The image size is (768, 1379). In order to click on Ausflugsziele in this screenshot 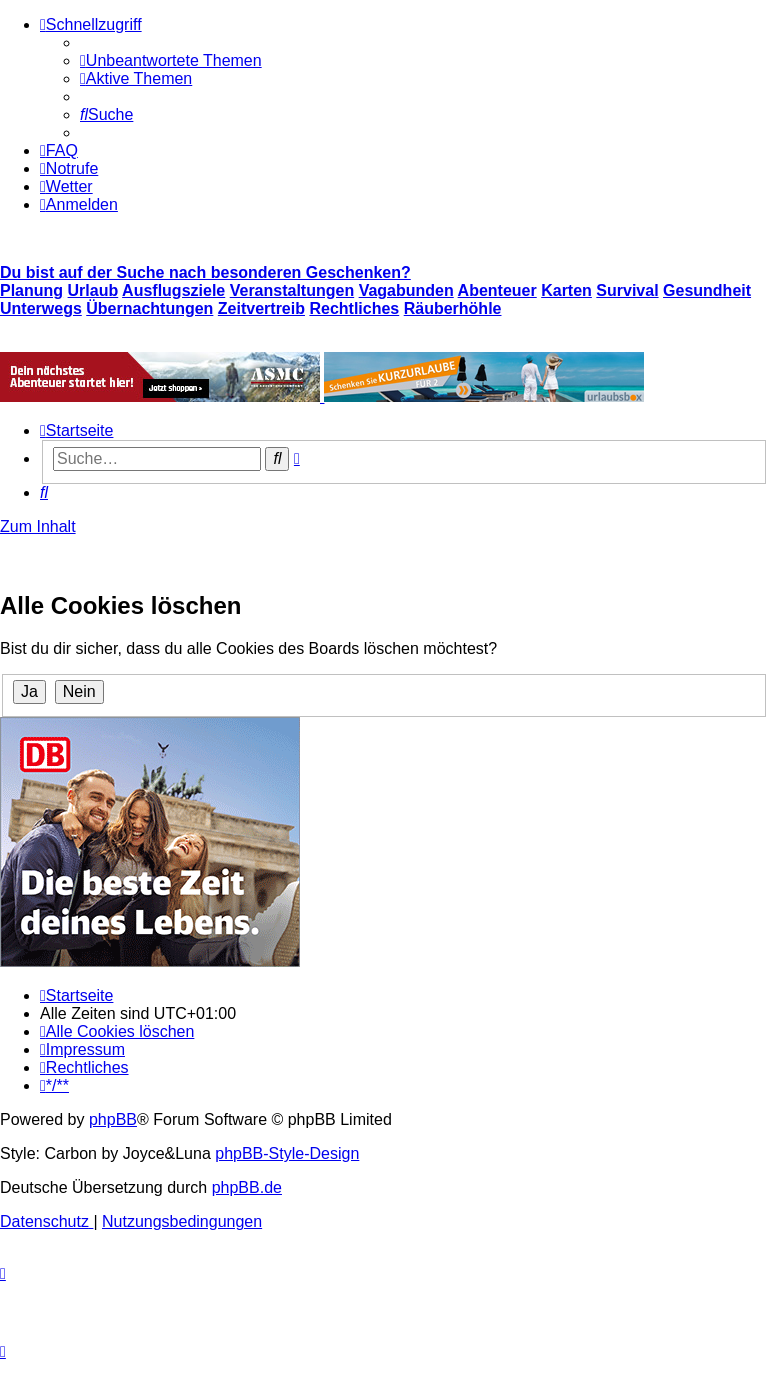, I will do `click(173, 290)`.